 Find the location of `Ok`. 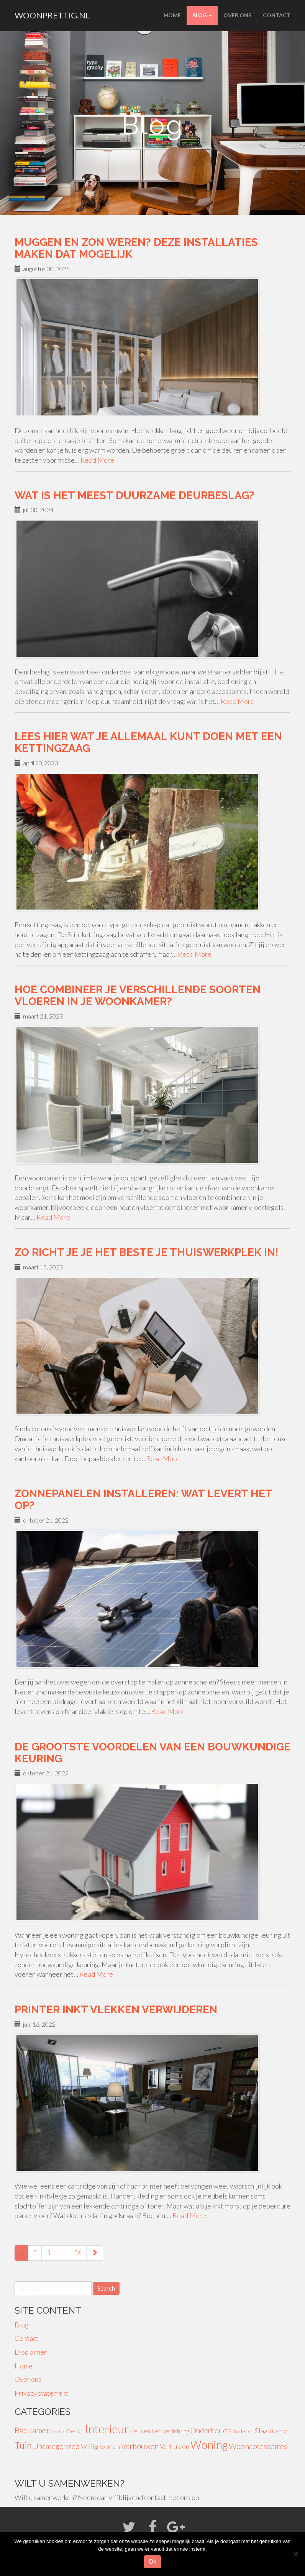

Ok is located at coordinates (152, 2561).